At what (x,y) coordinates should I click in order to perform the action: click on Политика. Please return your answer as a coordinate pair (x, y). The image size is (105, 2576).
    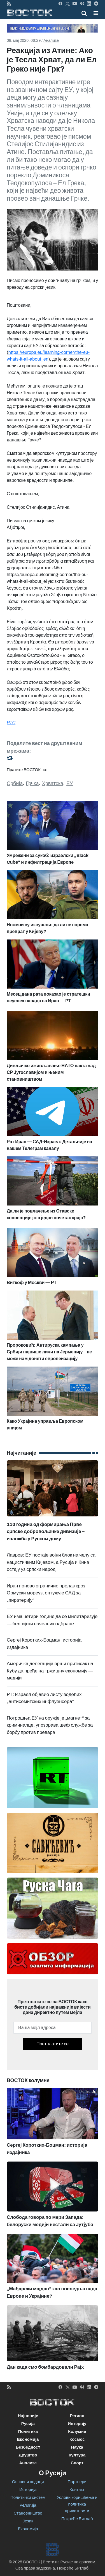
    Looking at the image, I should click on (28, 2431).